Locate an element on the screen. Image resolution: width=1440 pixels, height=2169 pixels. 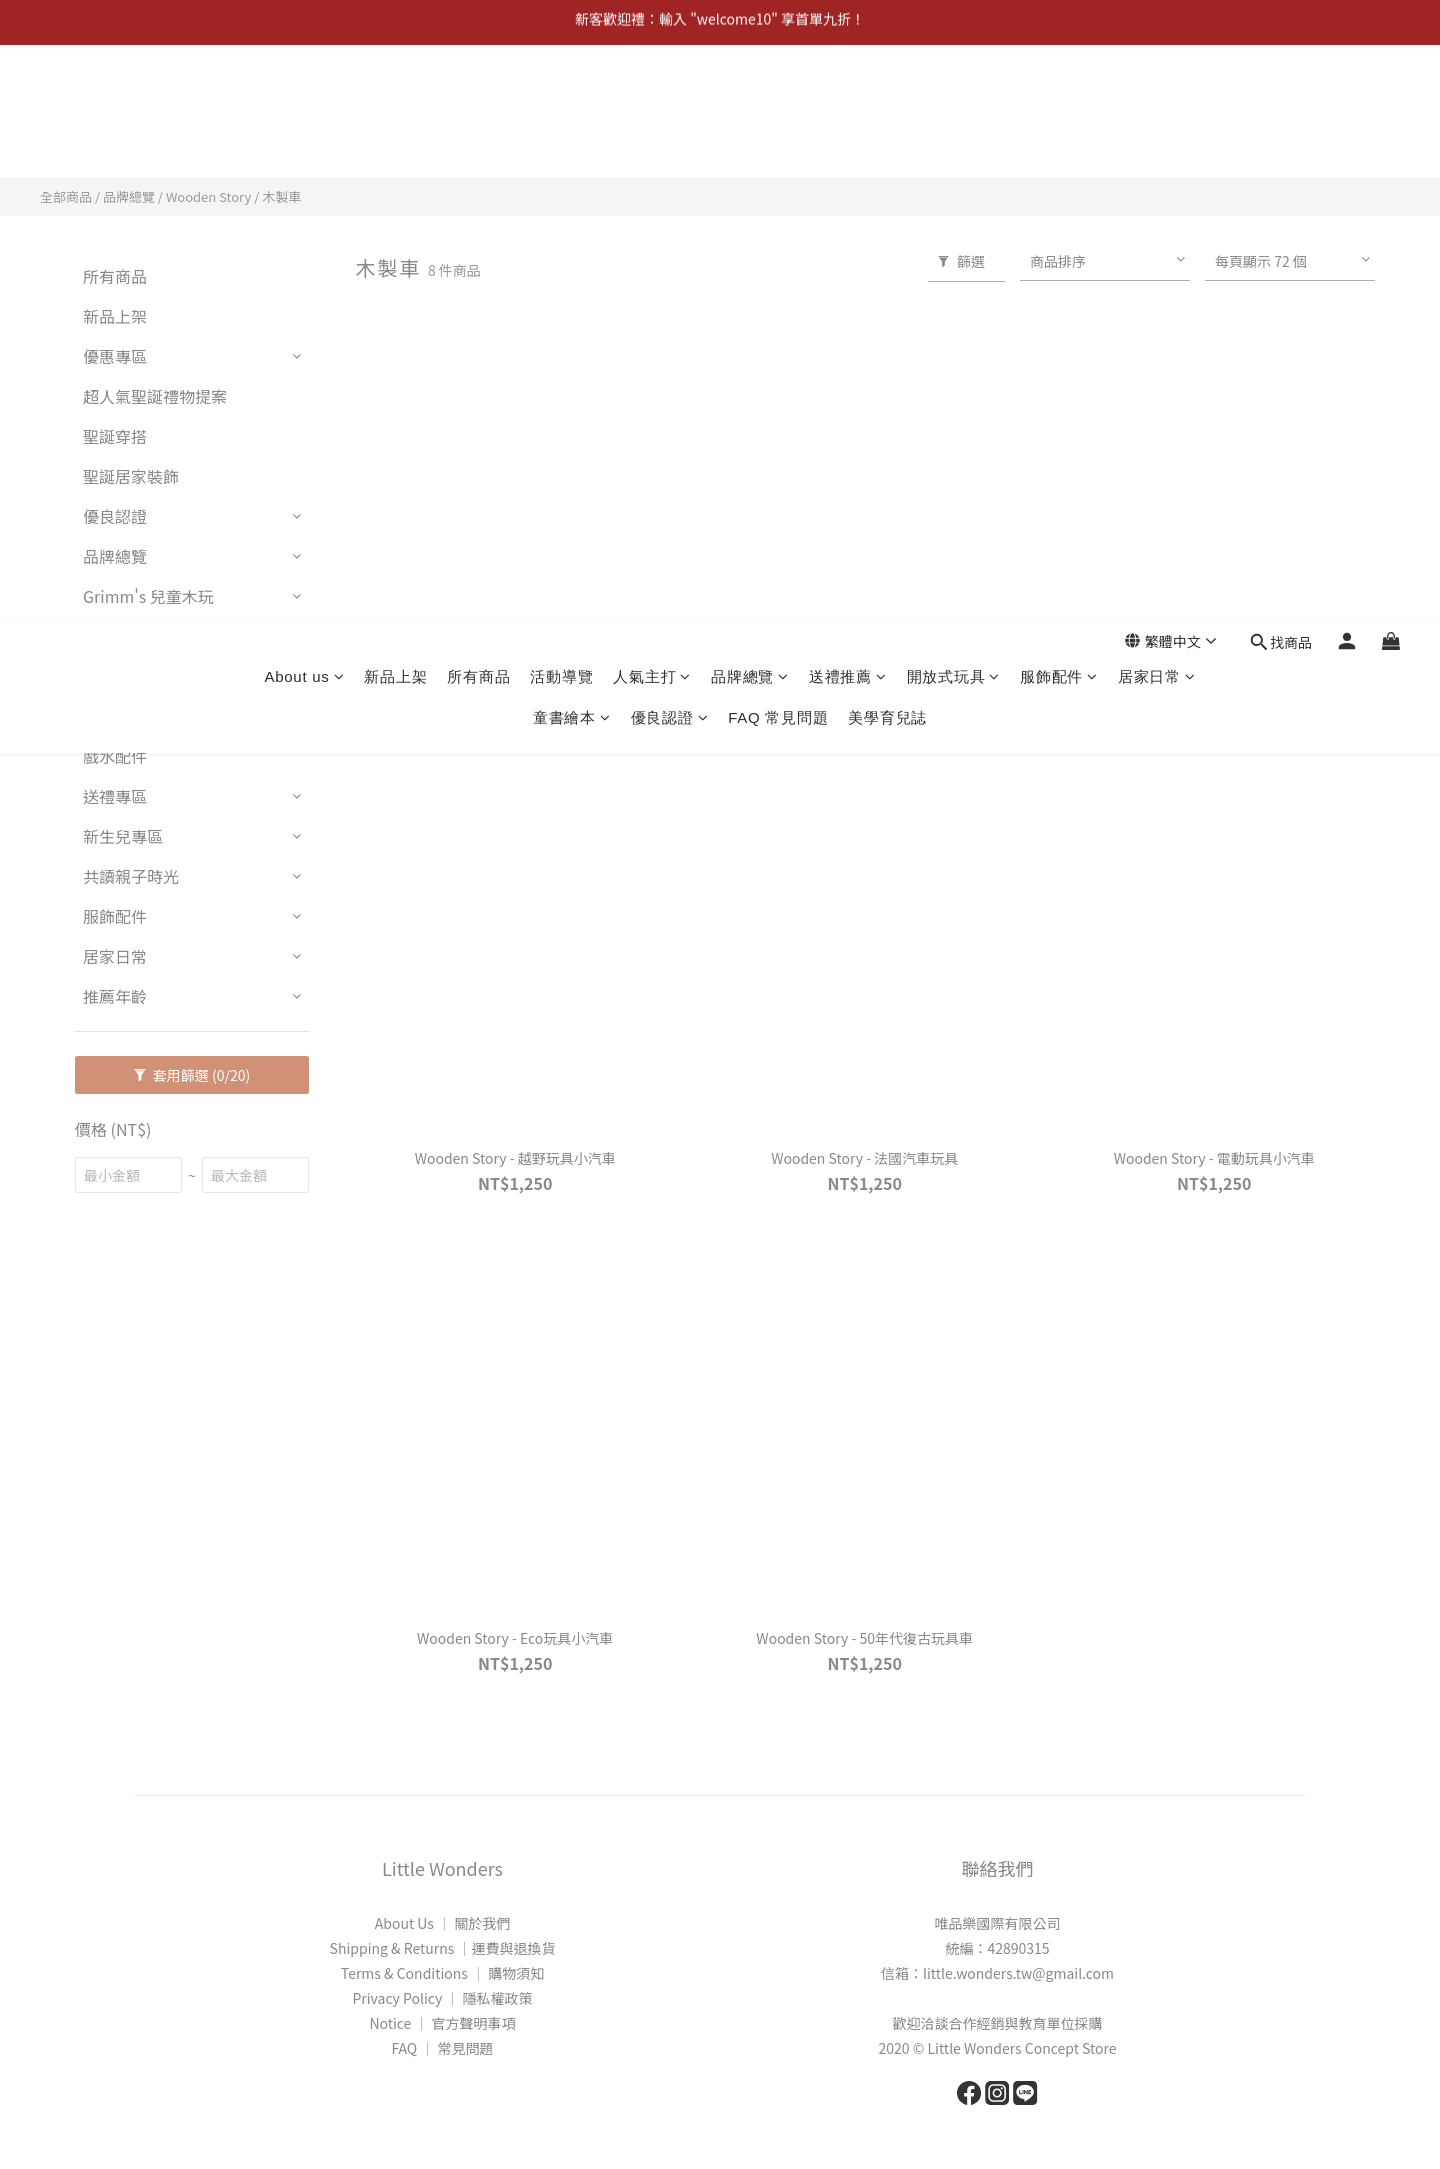
聖誕居家裝飾 is located at coordinates (131, 476).